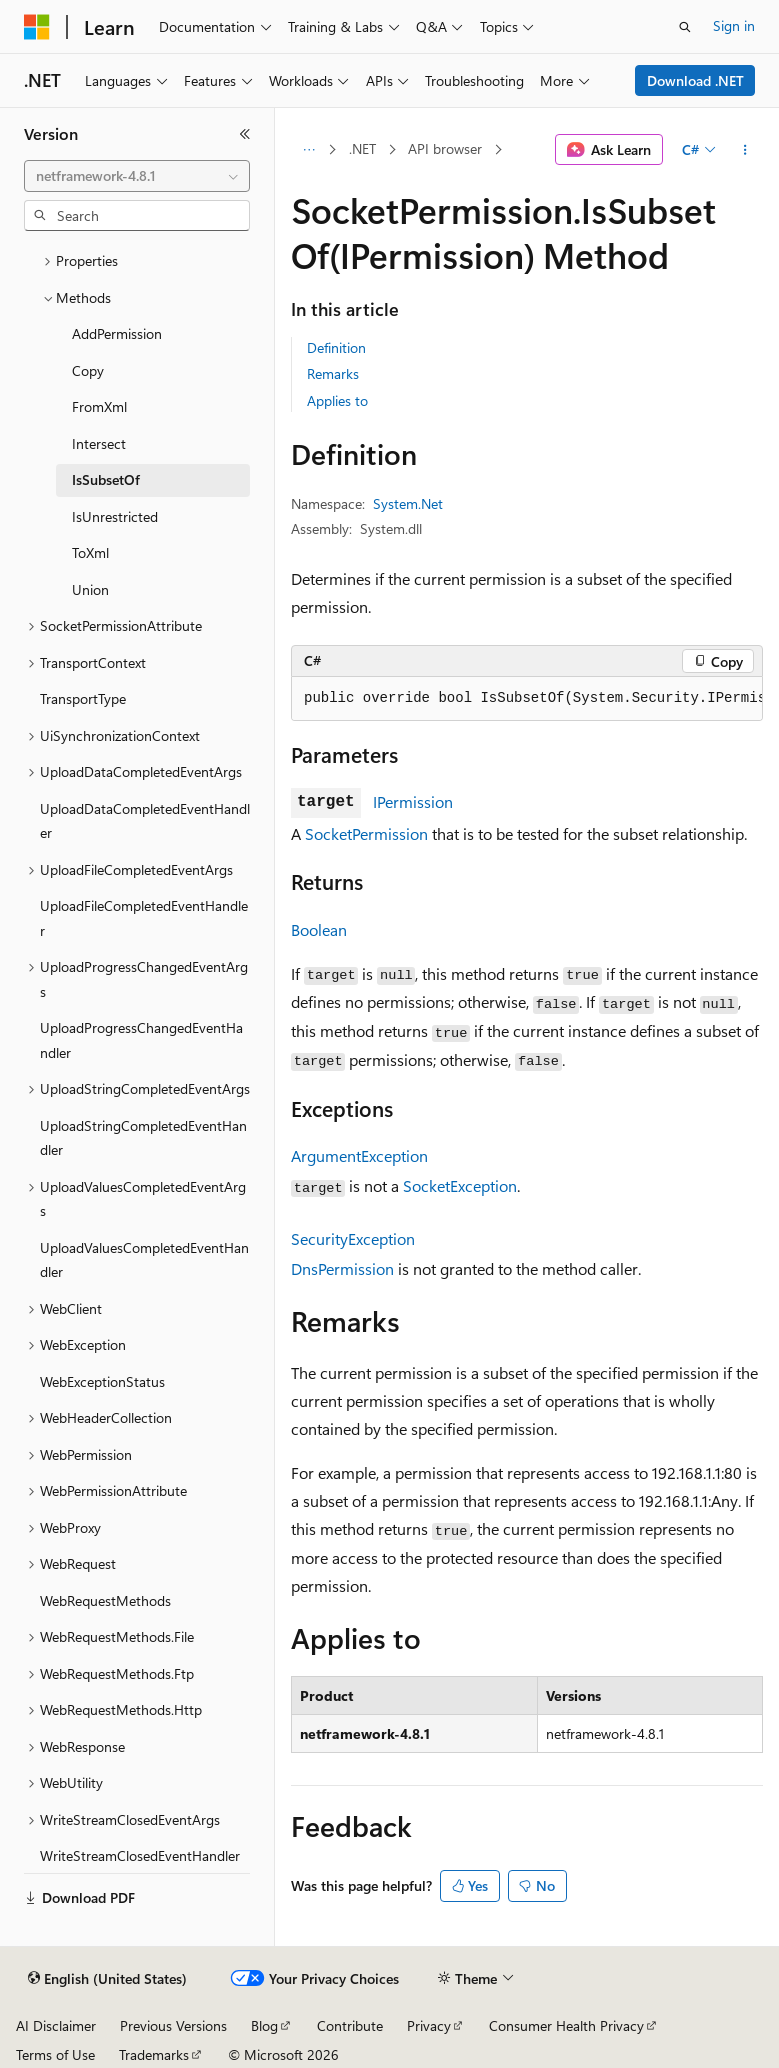  Describe the element at coordinates (145, 821) in the screenshot. I see `UploadDataCompletedEventHandler [treeitem]` at that location.